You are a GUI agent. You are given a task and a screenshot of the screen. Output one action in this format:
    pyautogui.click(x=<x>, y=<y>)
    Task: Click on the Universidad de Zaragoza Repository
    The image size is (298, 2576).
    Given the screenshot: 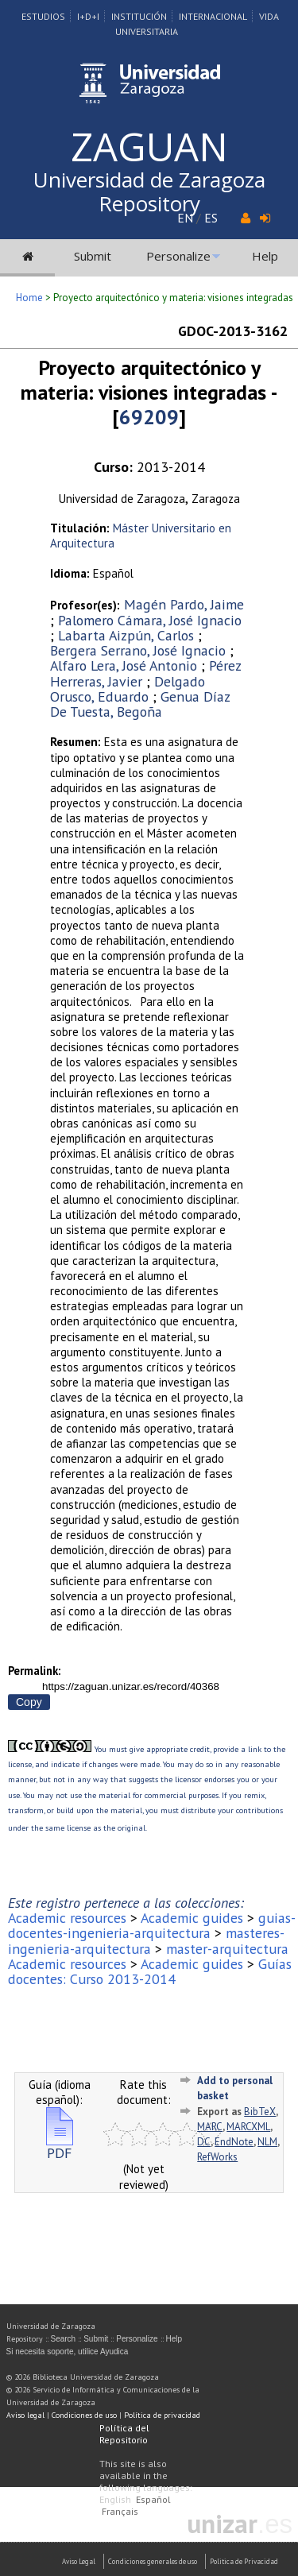 What is the action you would take?
    pyautogui.click(x=149, y=191)
    